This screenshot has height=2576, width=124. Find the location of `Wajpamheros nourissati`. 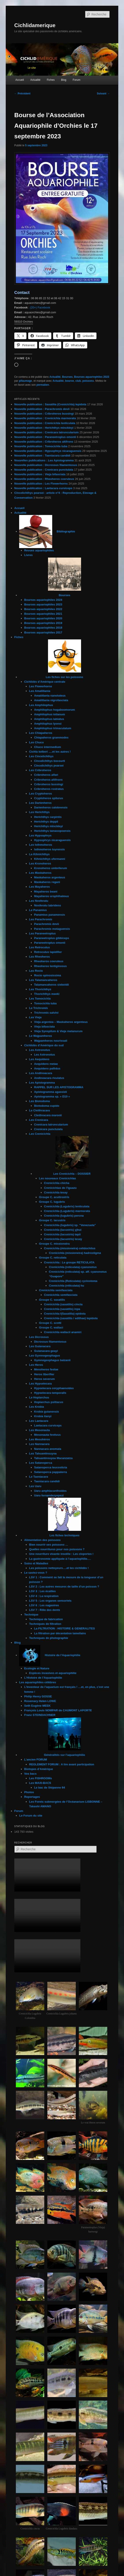

Wajpamheros nourissati is located at coordinates (50, 1040).